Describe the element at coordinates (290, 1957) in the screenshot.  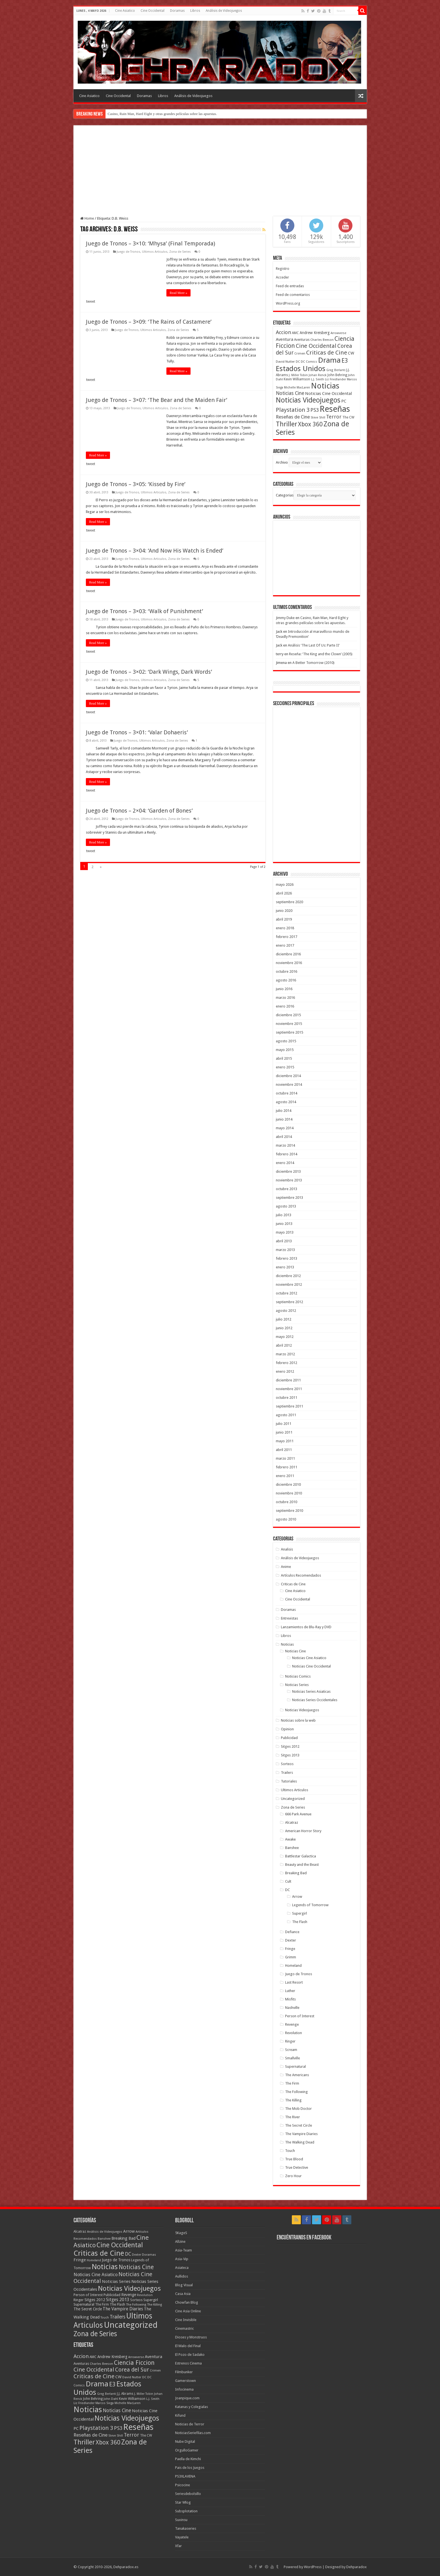
I see `Grimm` at that location.